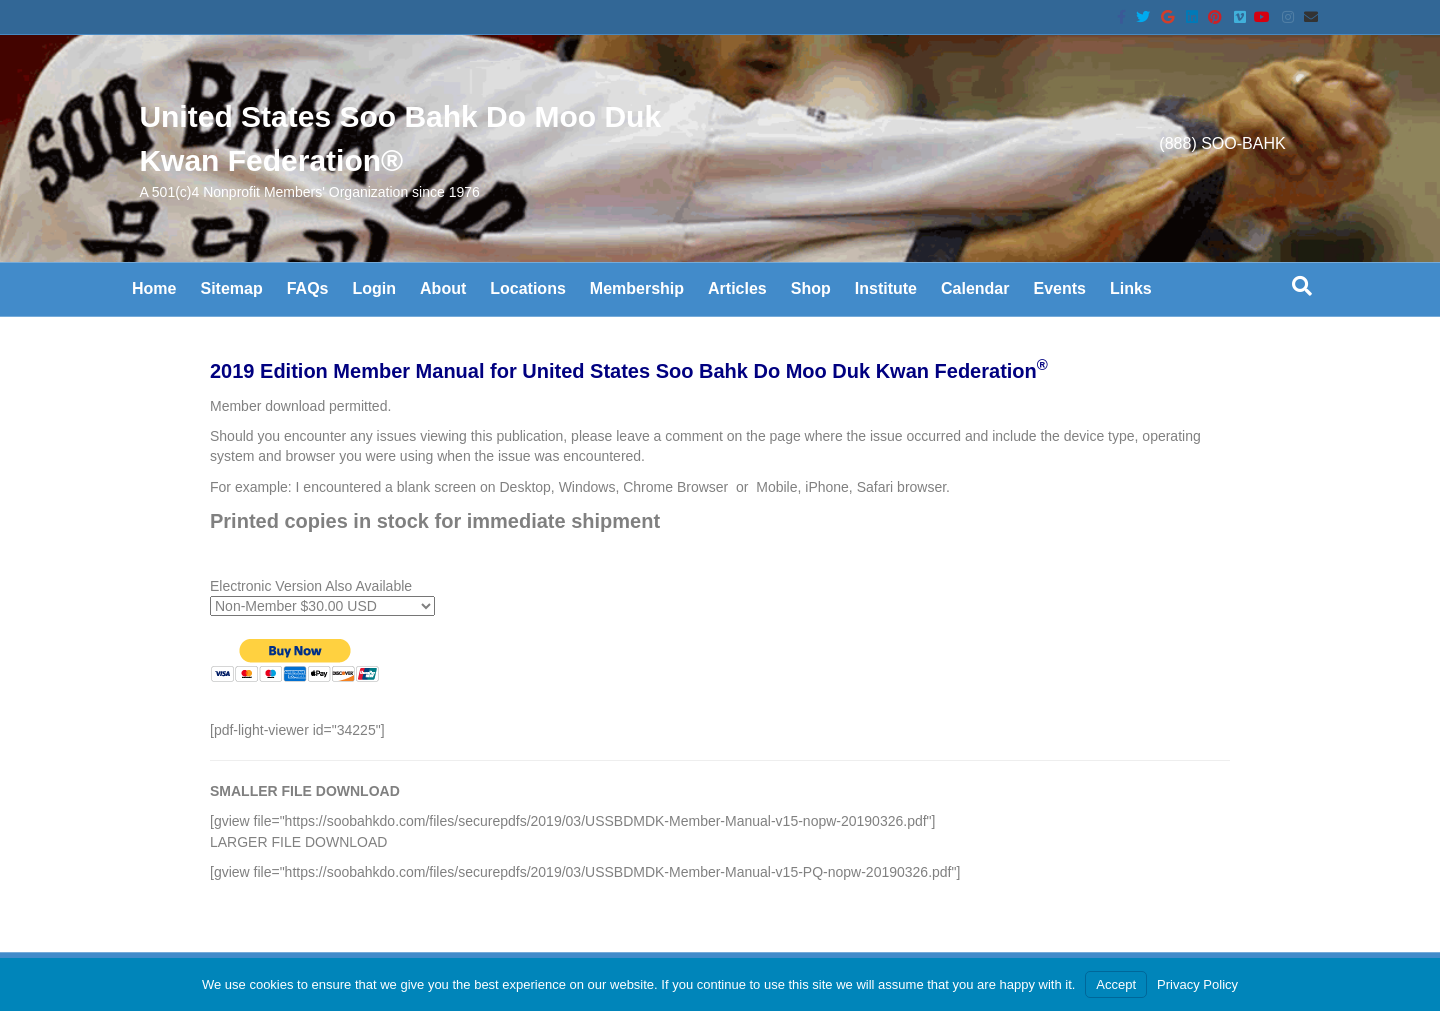  What do you see at coordinates (1131, 288) in the screenshot?
I see `Links` at bounding box center [1131, 288].